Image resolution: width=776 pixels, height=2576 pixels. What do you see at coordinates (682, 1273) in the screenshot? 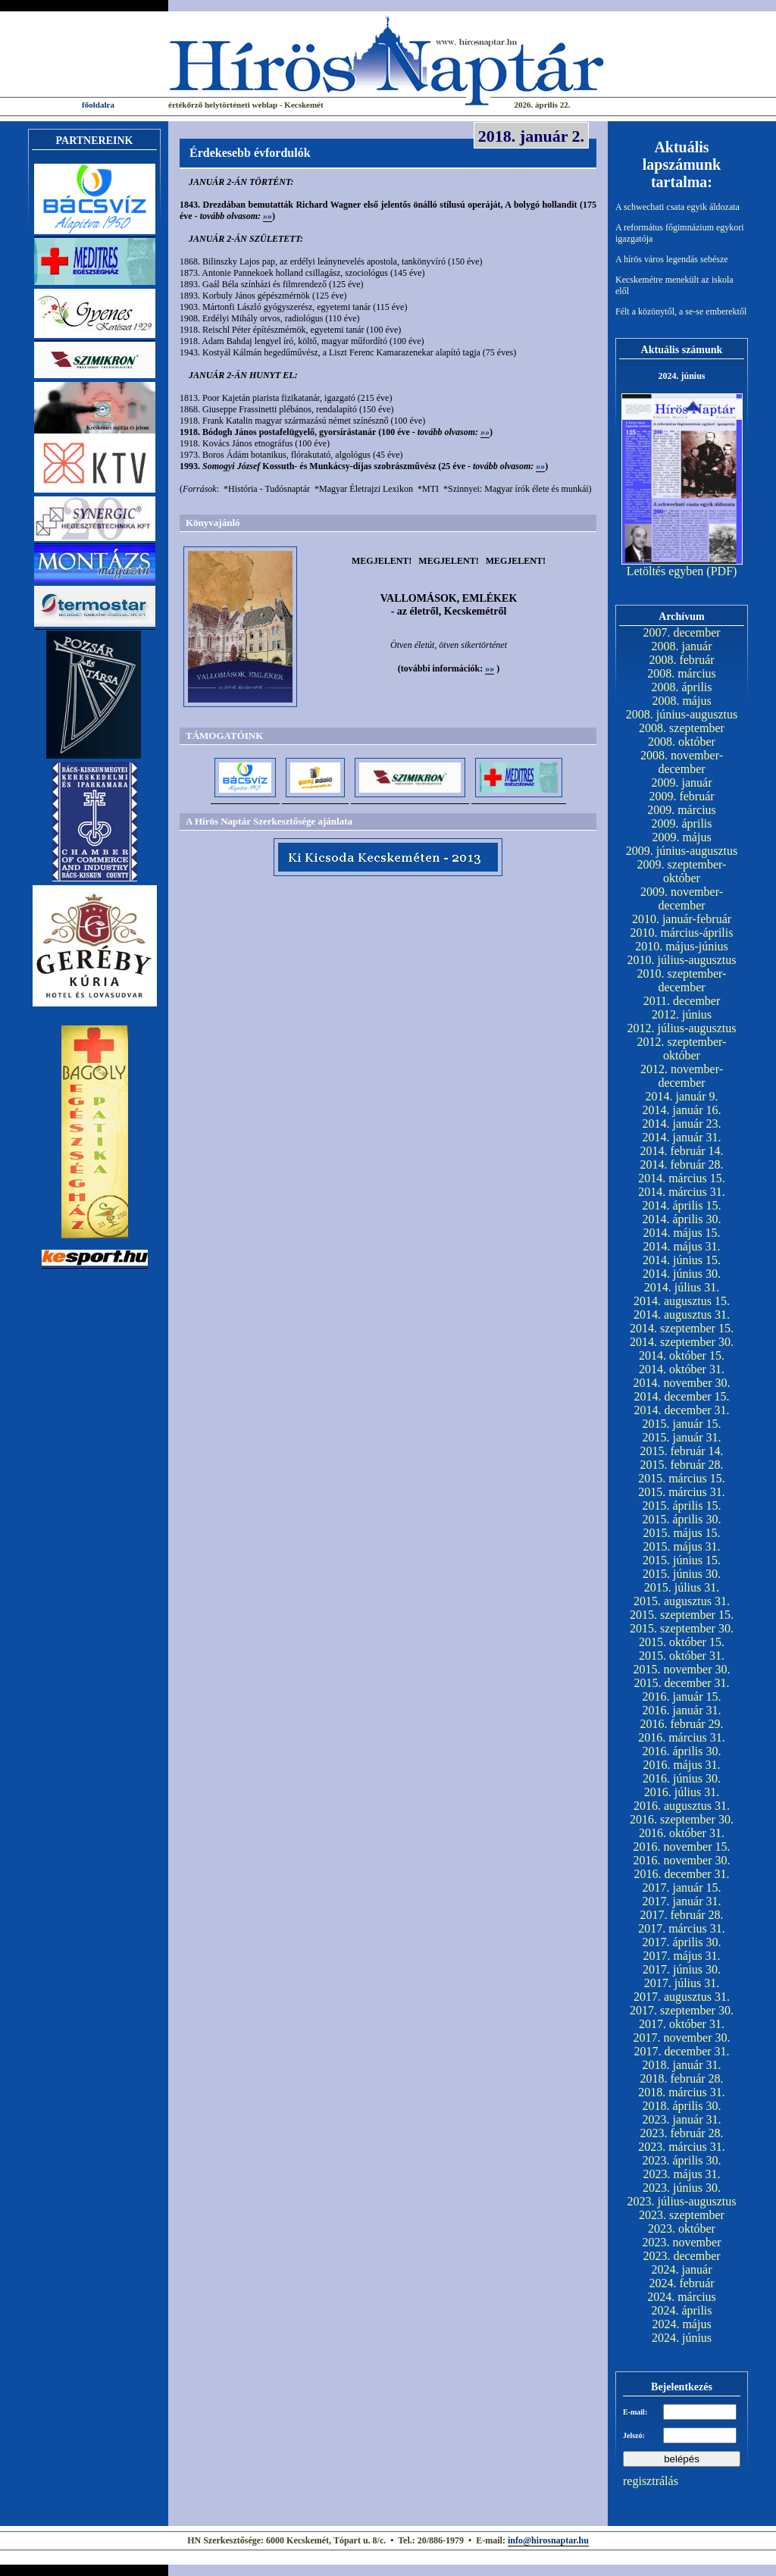
I see `2014. június 30.` at bounding box center [682, 1273].